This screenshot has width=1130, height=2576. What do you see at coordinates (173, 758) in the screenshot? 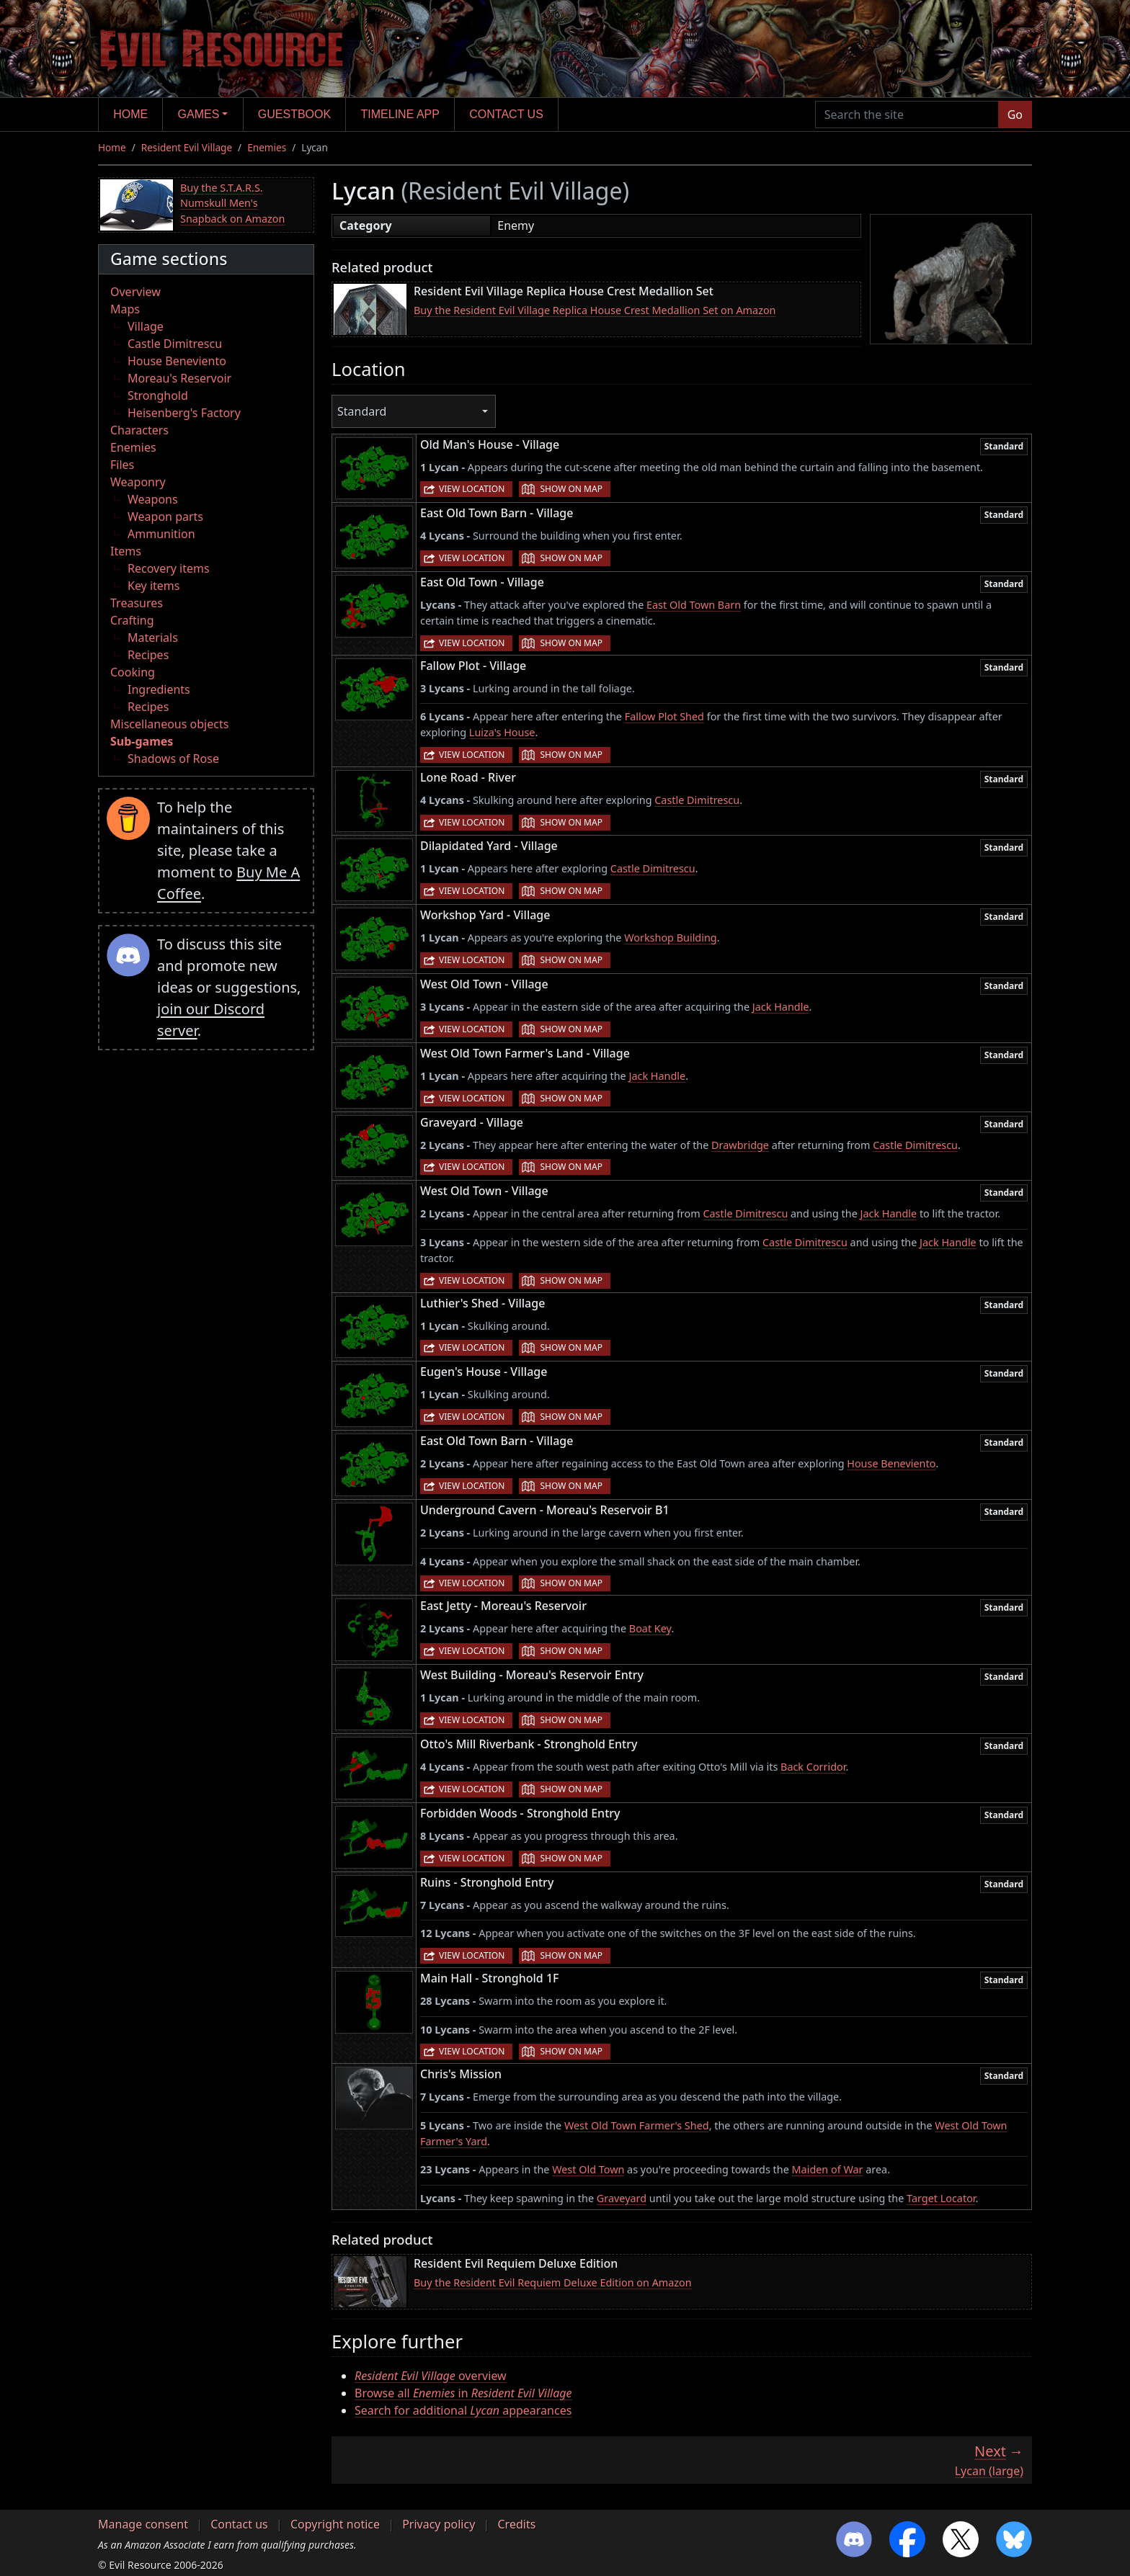
I see `Shadows of Rose` at bounding box center [173, 758].